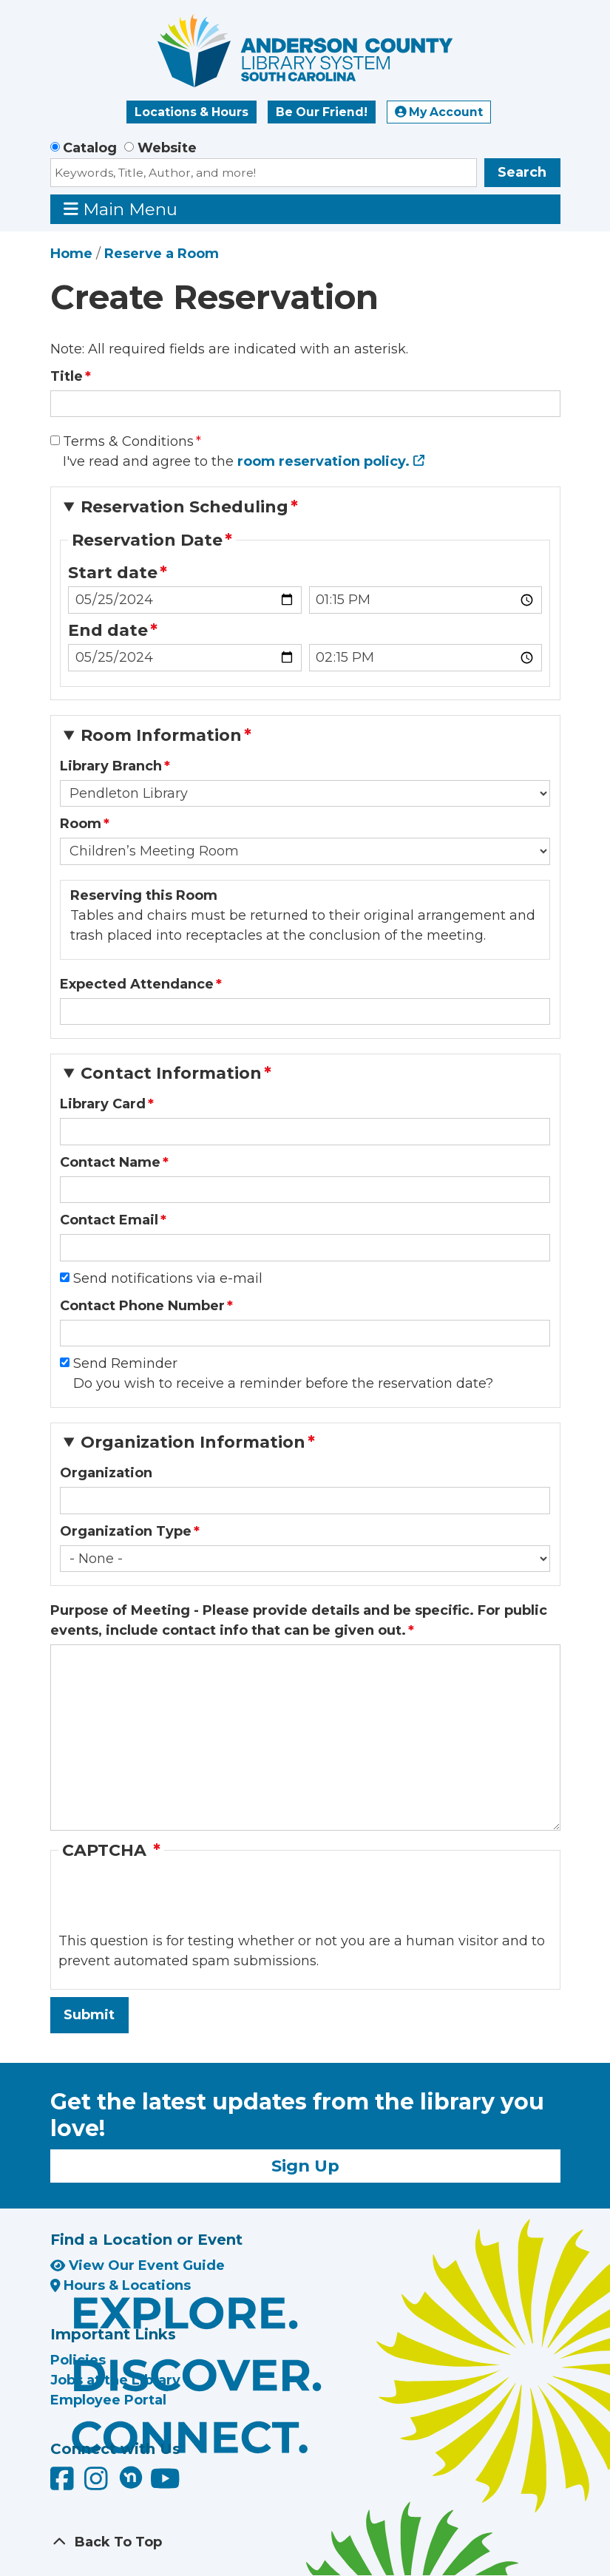  Describe the element at coordinates (161, 735) in the screenshot. I see `Room Information [button]` at that location.